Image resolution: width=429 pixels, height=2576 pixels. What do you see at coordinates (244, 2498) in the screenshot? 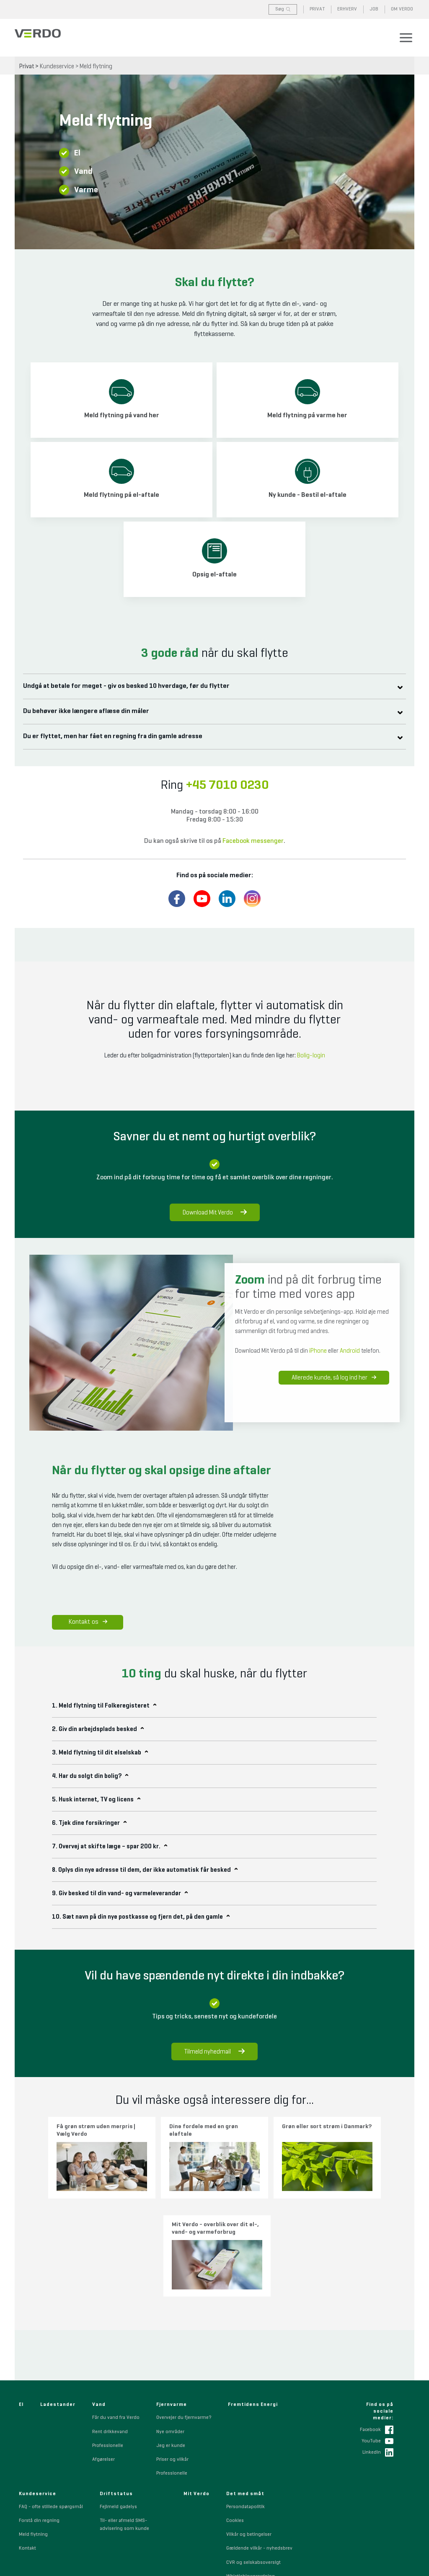
I see `Code of Conduct` at bounding box center [244, 2498].